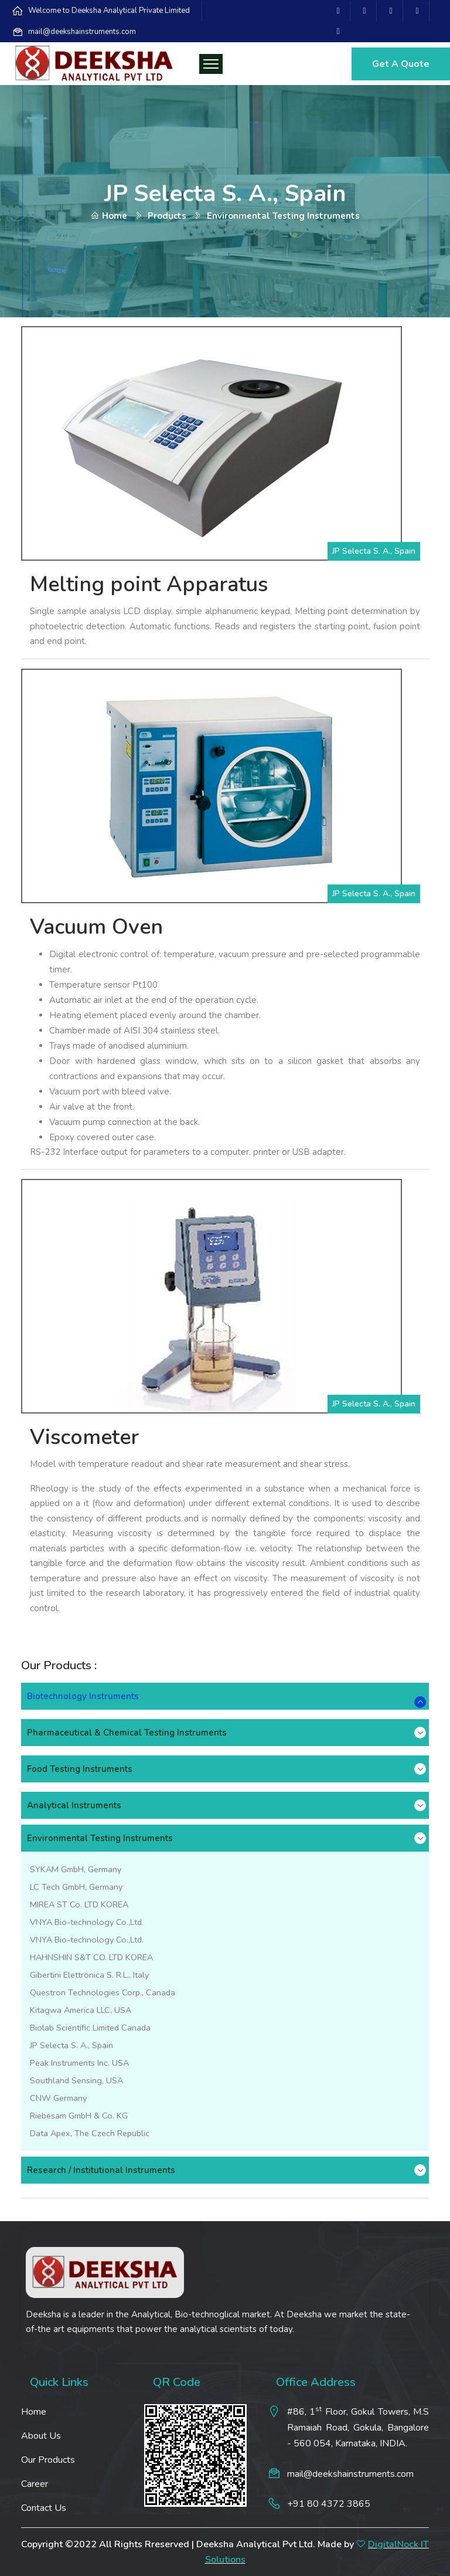  What do you see at coordinates (48, 2459) in the screenshot?
I see `Our Products` at bounding box center [48, 2459].